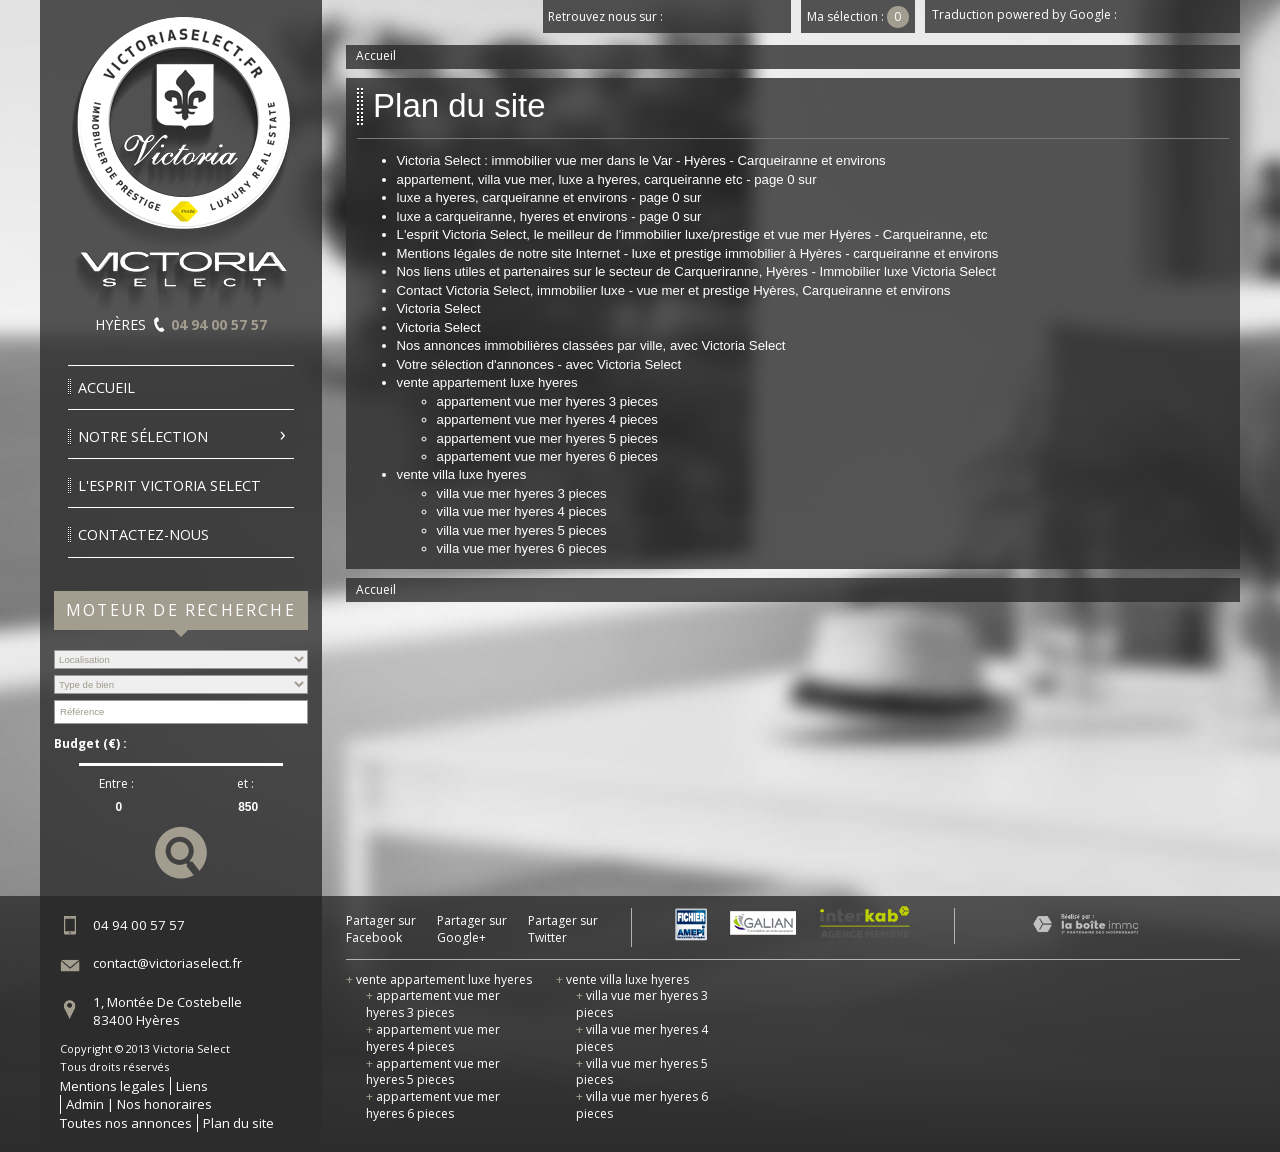  What do you see at coordinates (774, 17) in the screenshot?
I see `Dailymotion` at bounding box center [774, 17].